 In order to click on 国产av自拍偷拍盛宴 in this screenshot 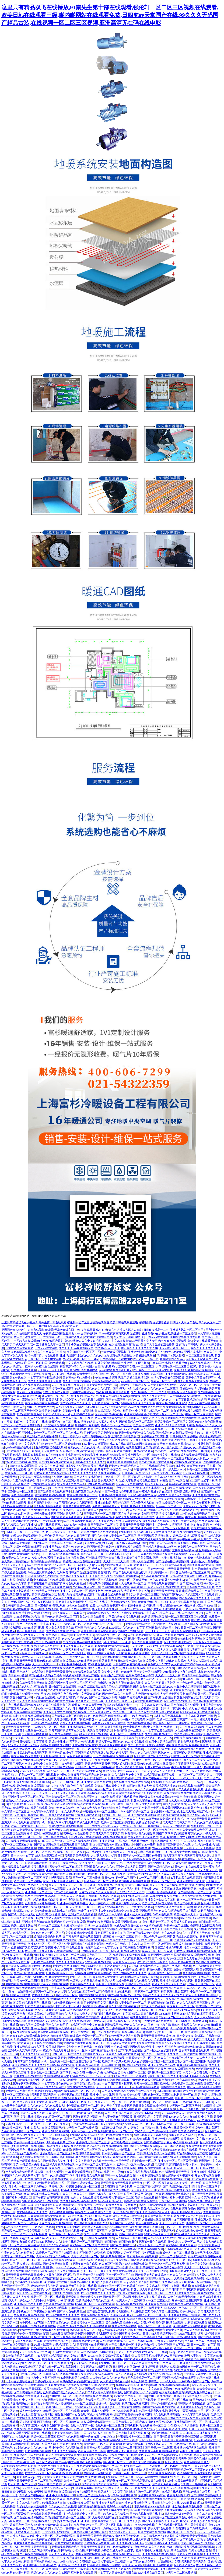, I will do `click(128, 2094)`.